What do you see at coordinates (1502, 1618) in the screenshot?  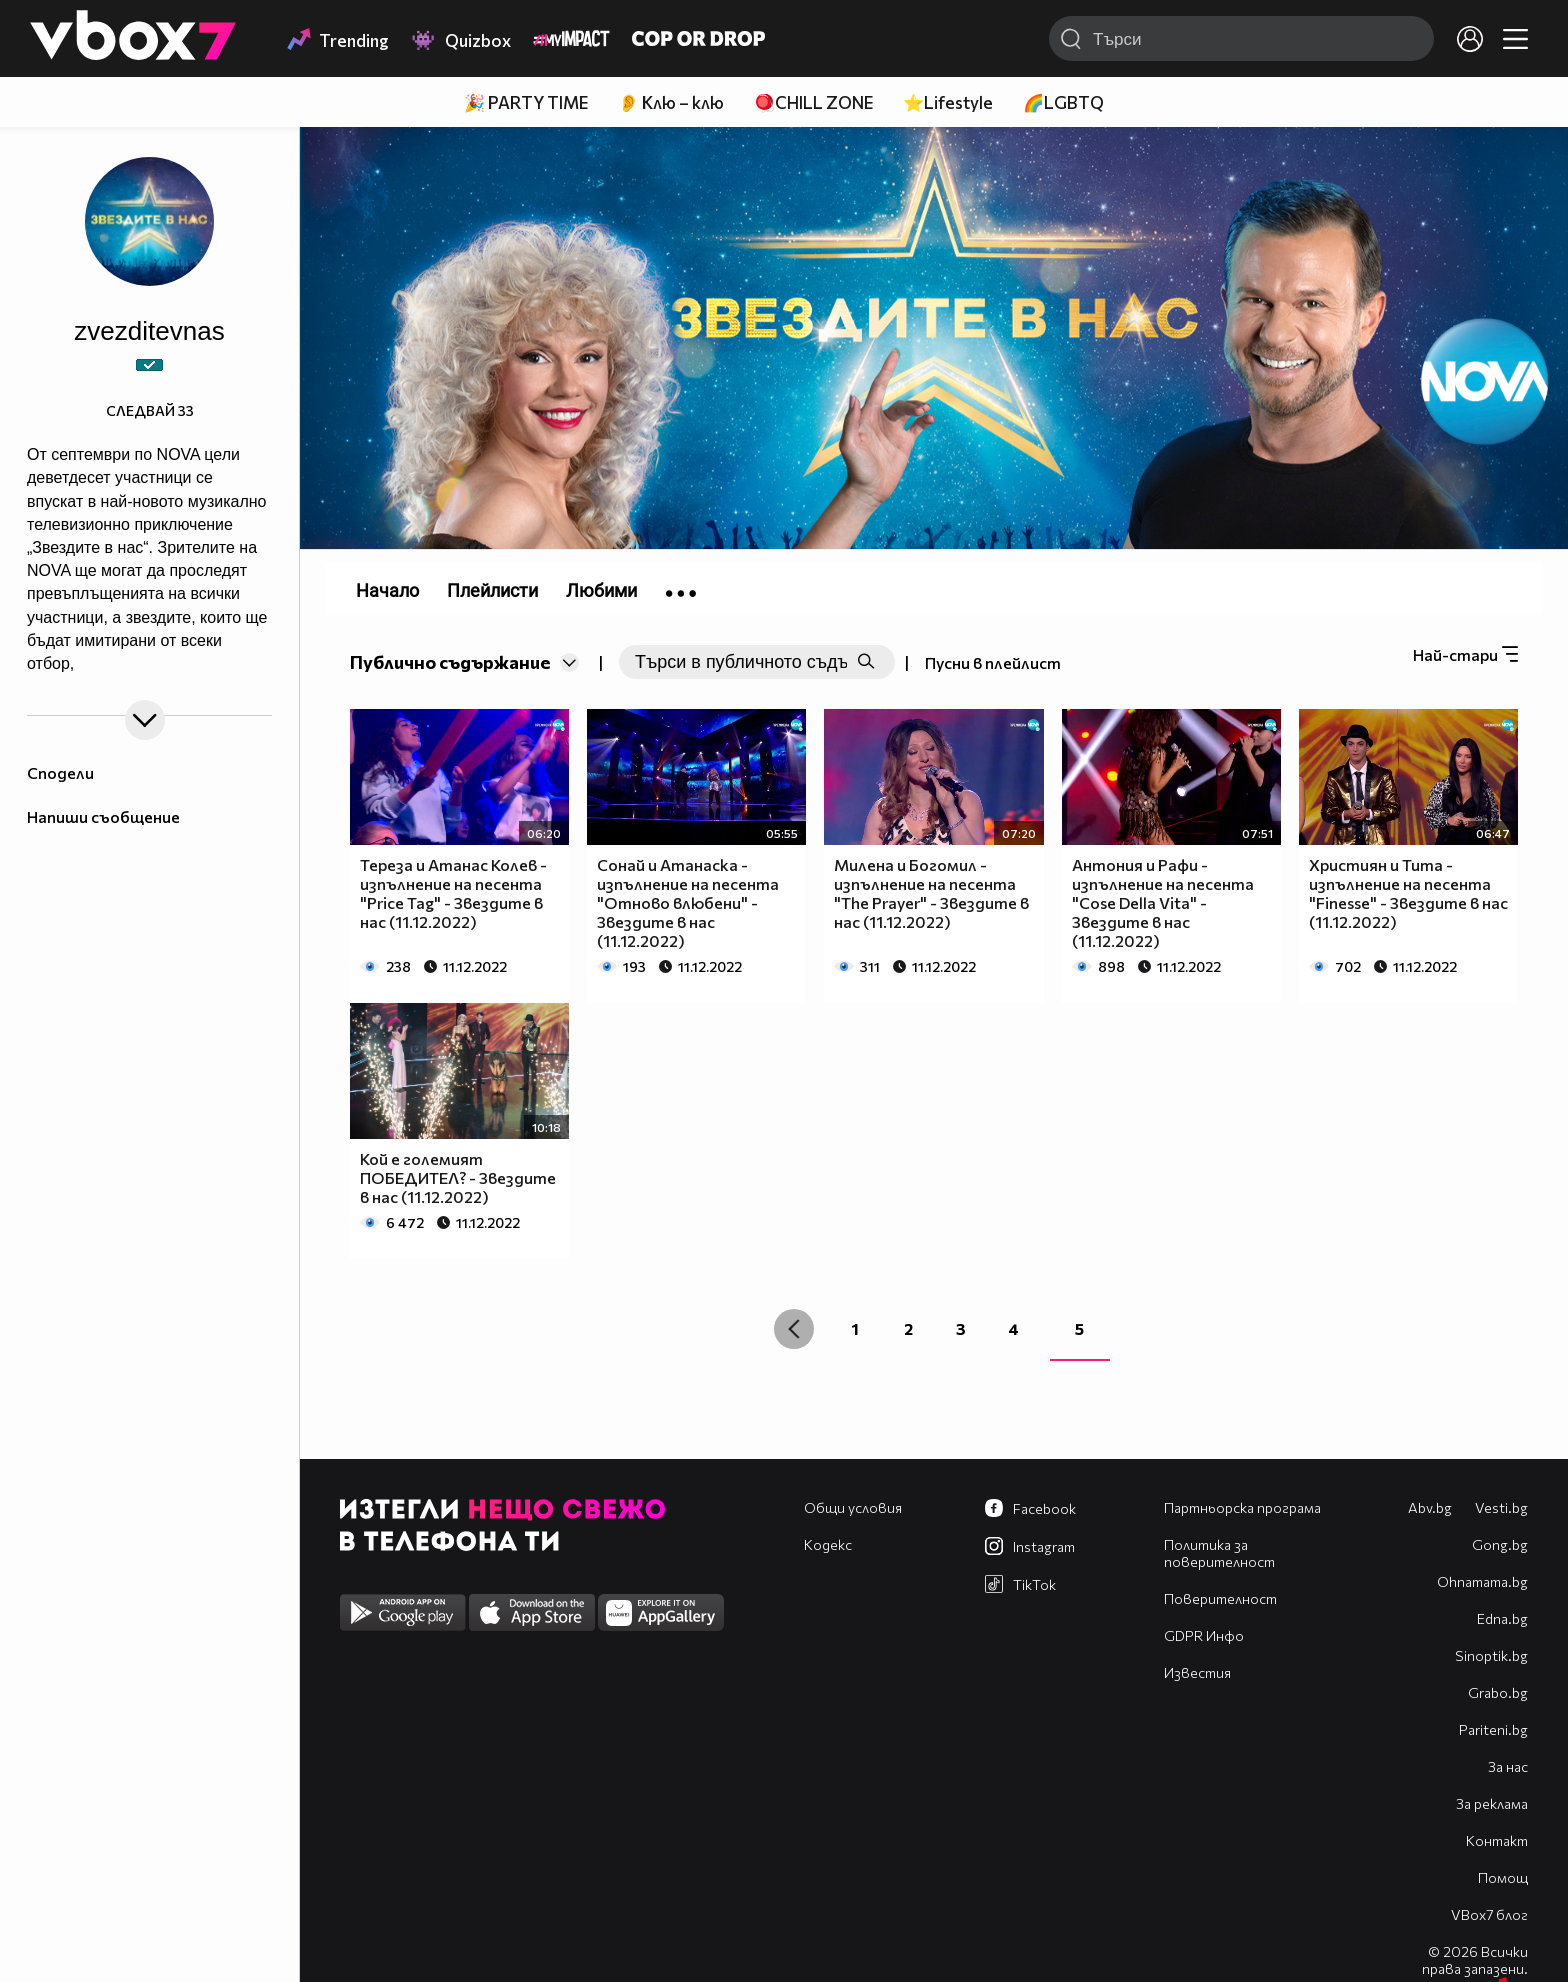 I see `Edna.bg` at bounding box center [1502, 1618].